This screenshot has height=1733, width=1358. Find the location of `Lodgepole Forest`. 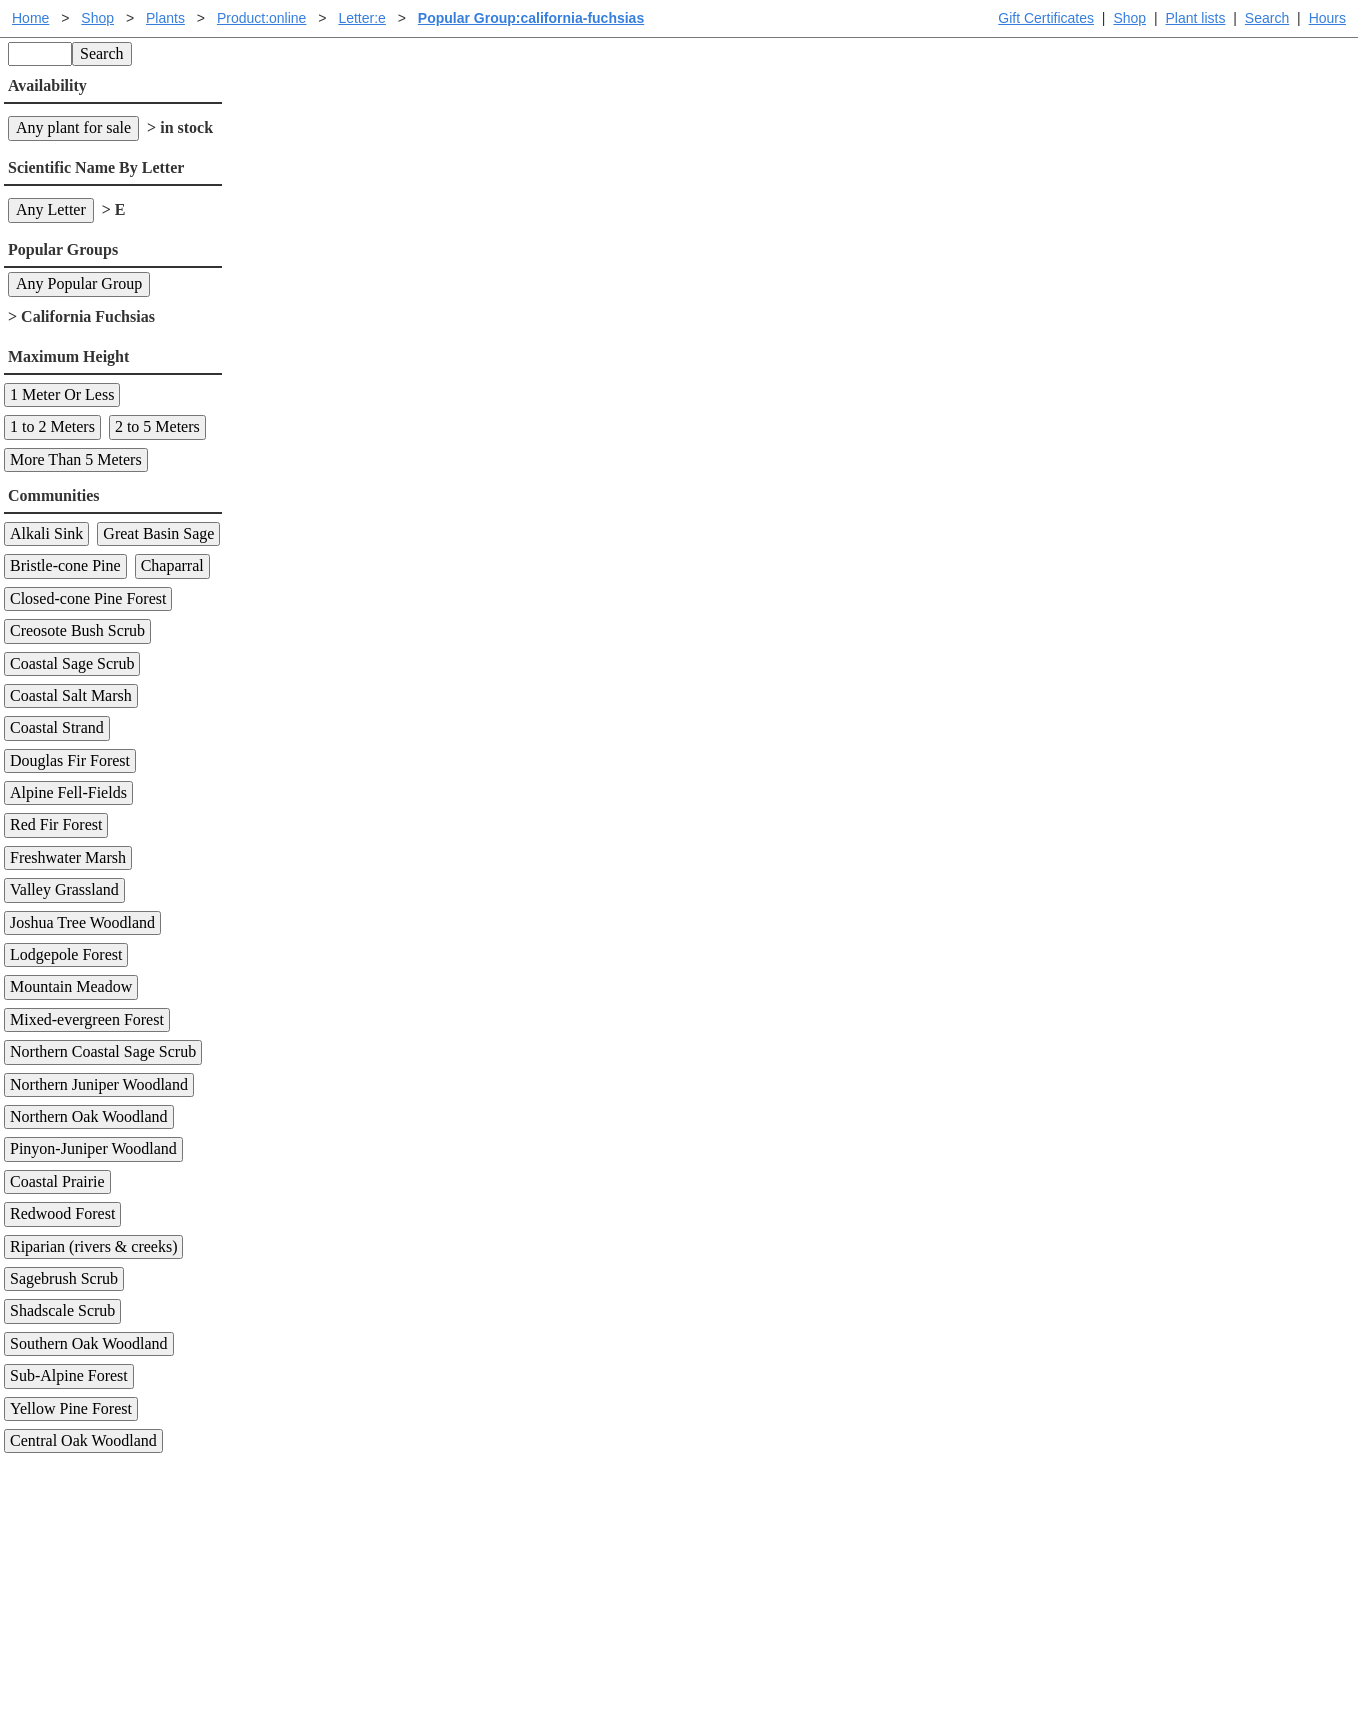

Lodgepole Forest is located at coordinates (66, 954).